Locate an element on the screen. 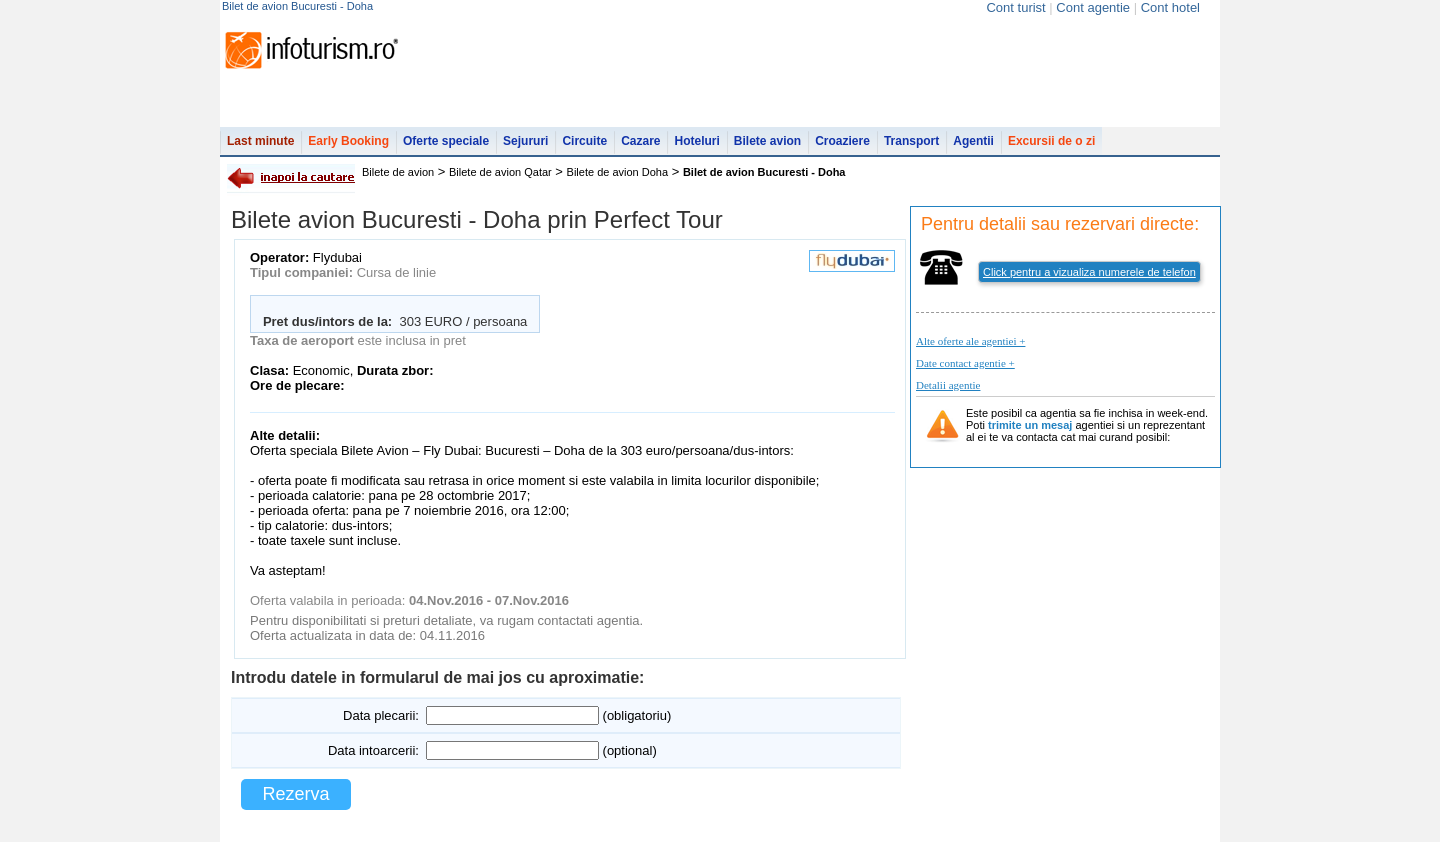  Excursii de o zi is located at coordinates (1051, 141).